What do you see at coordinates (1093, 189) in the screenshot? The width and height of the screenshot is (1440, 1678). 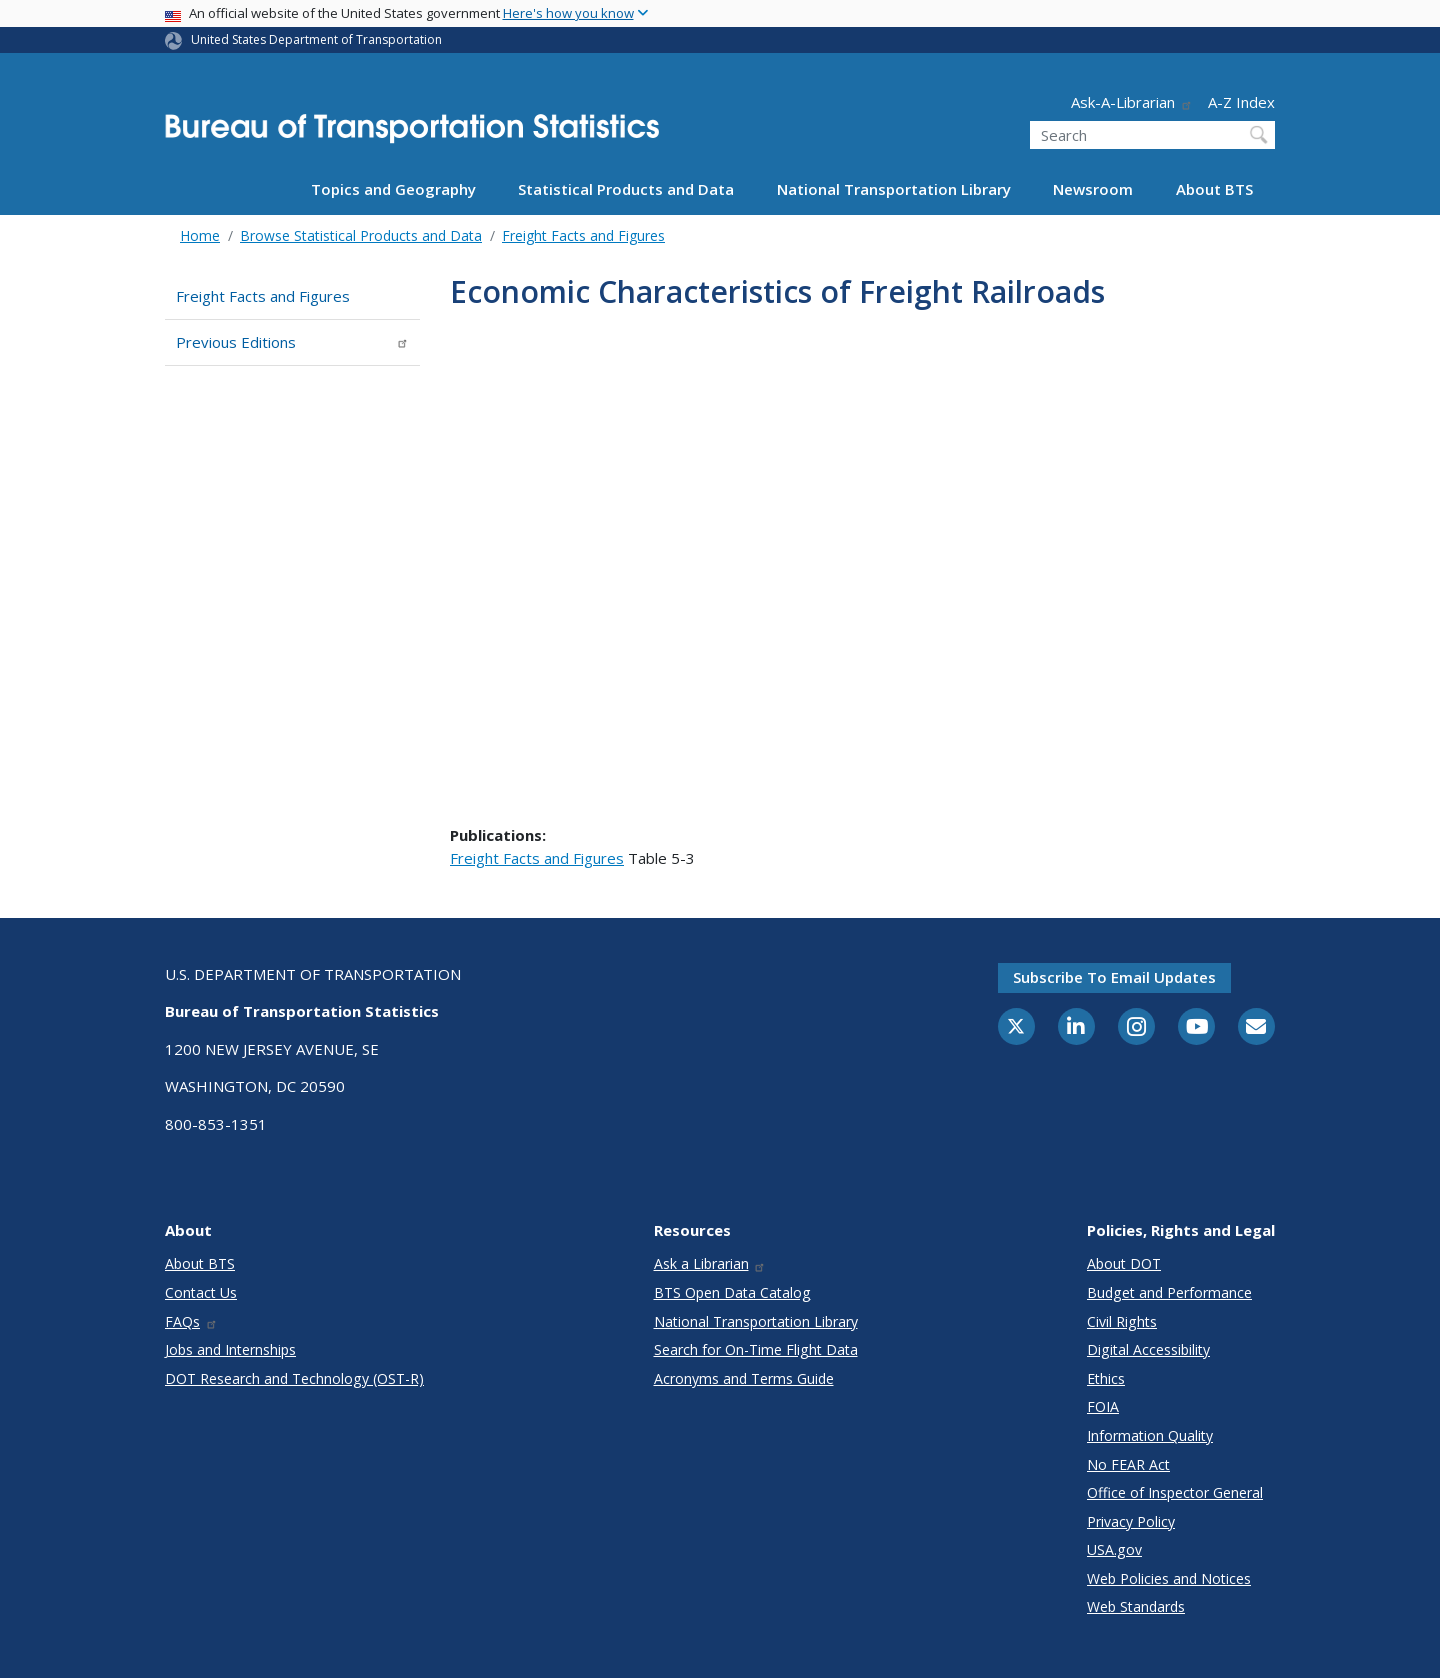 I see `Newsroom` at bounding box center [1093, 189].